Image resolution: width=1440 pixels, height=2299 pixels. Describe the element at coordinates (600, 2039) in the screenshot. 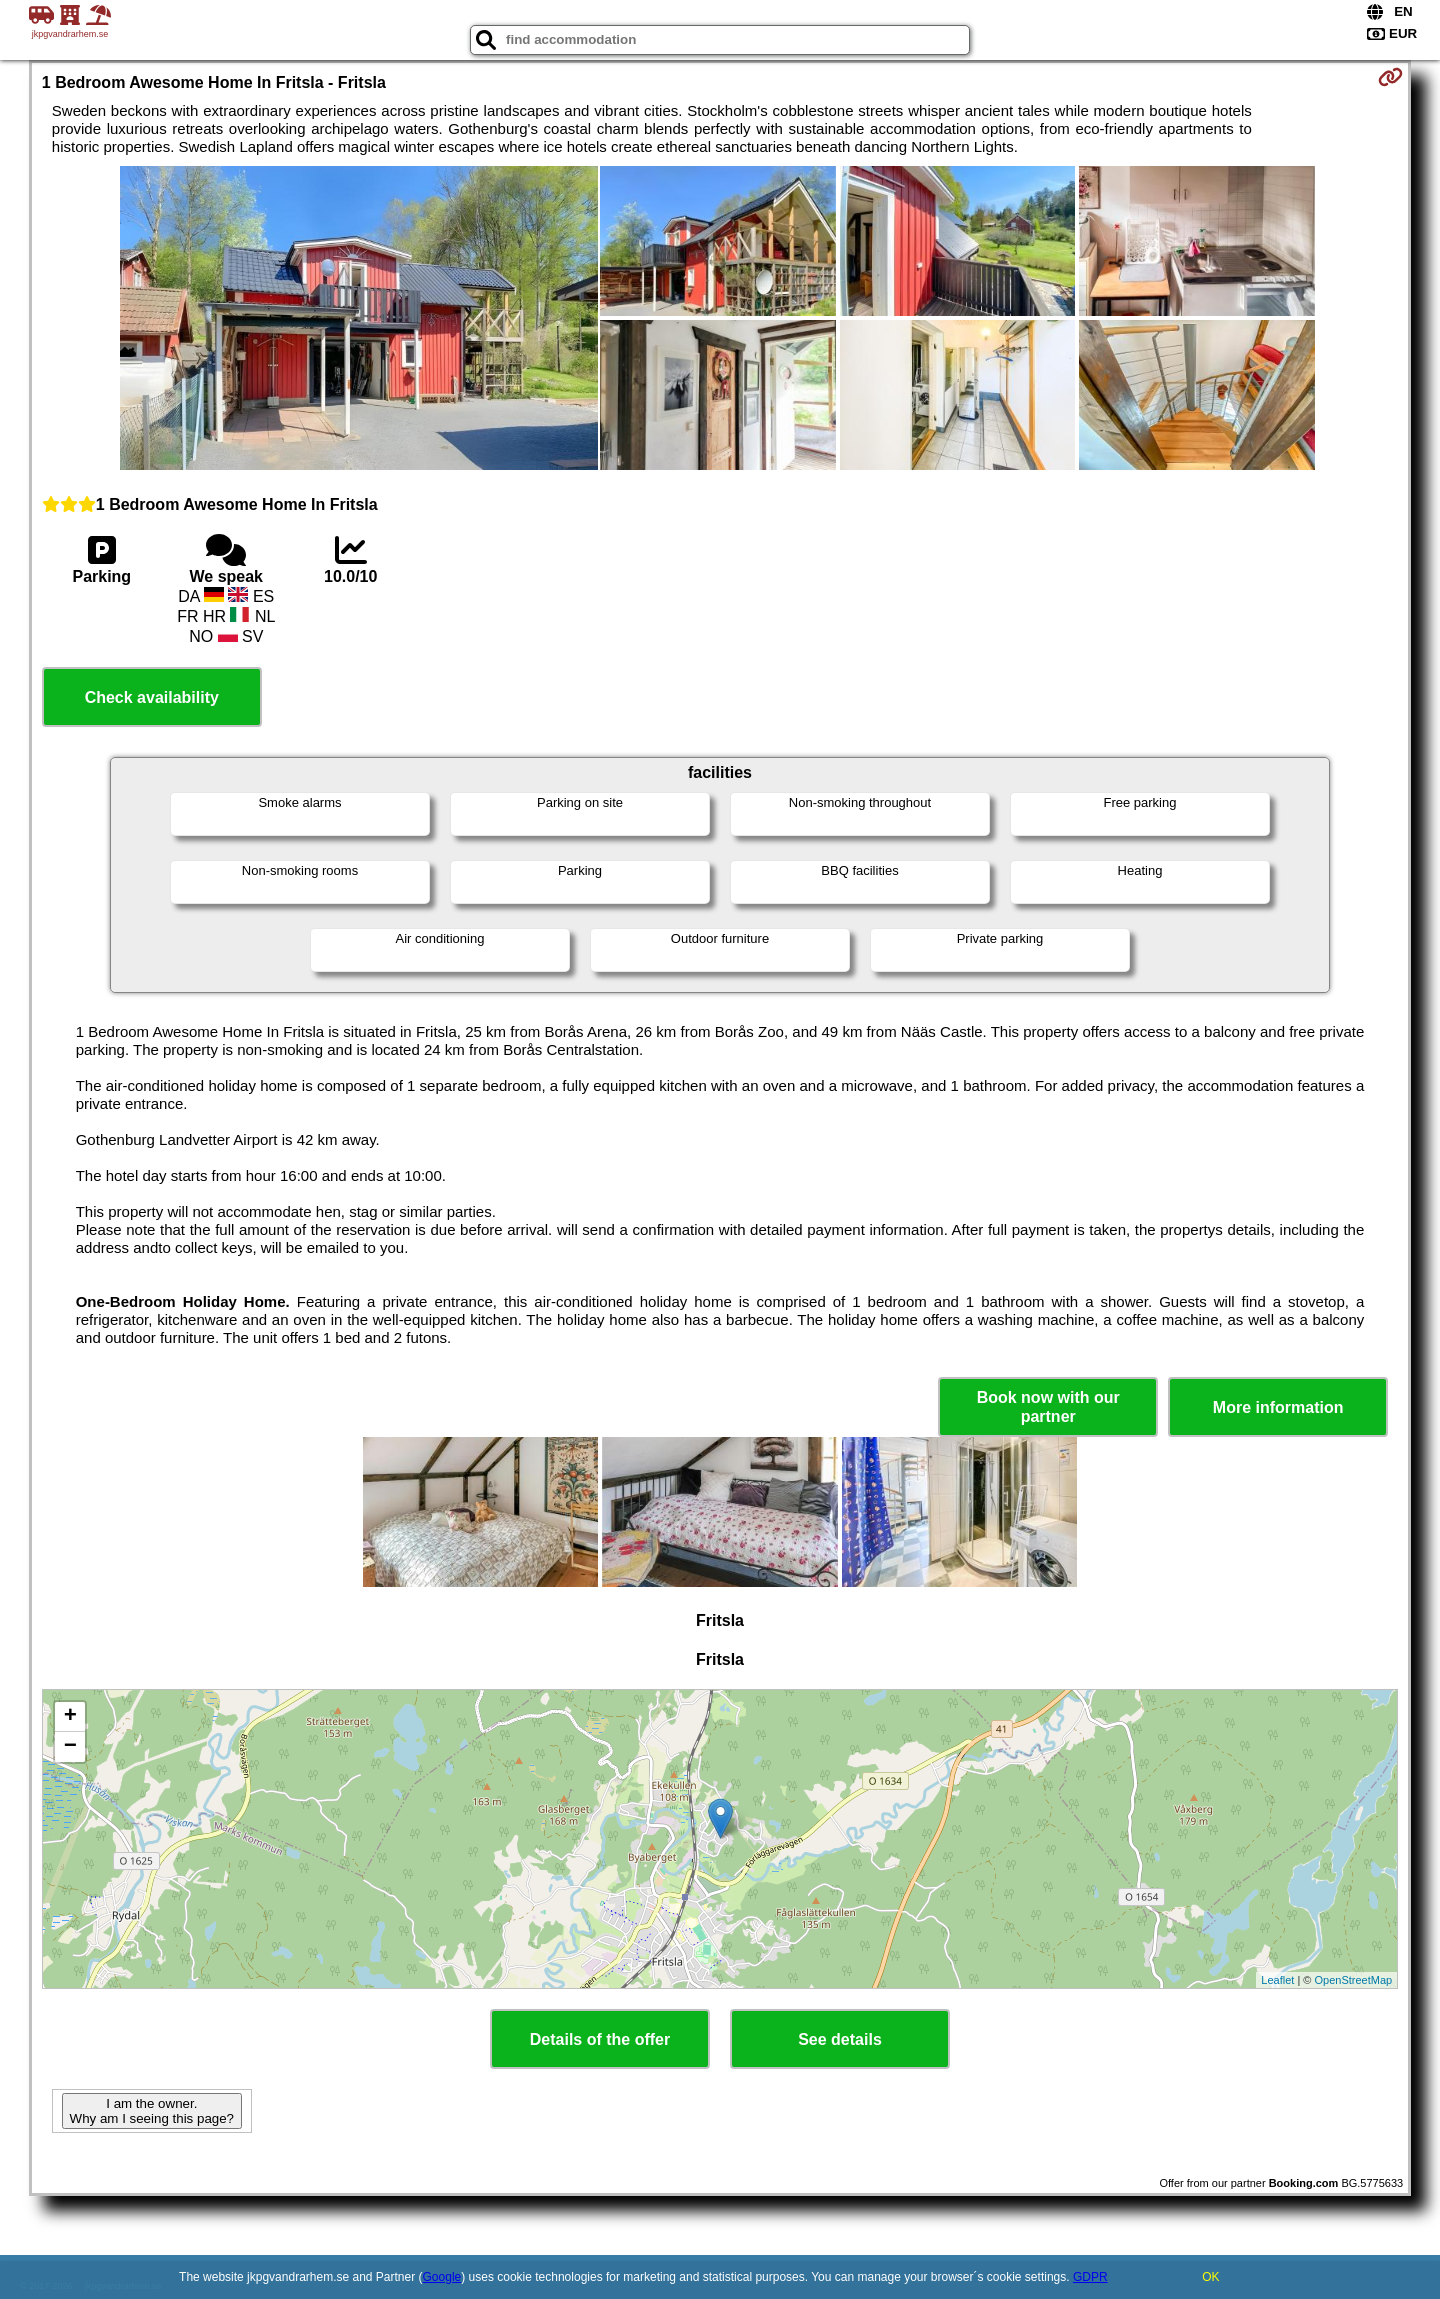

I see `Details of the offer` at that location.